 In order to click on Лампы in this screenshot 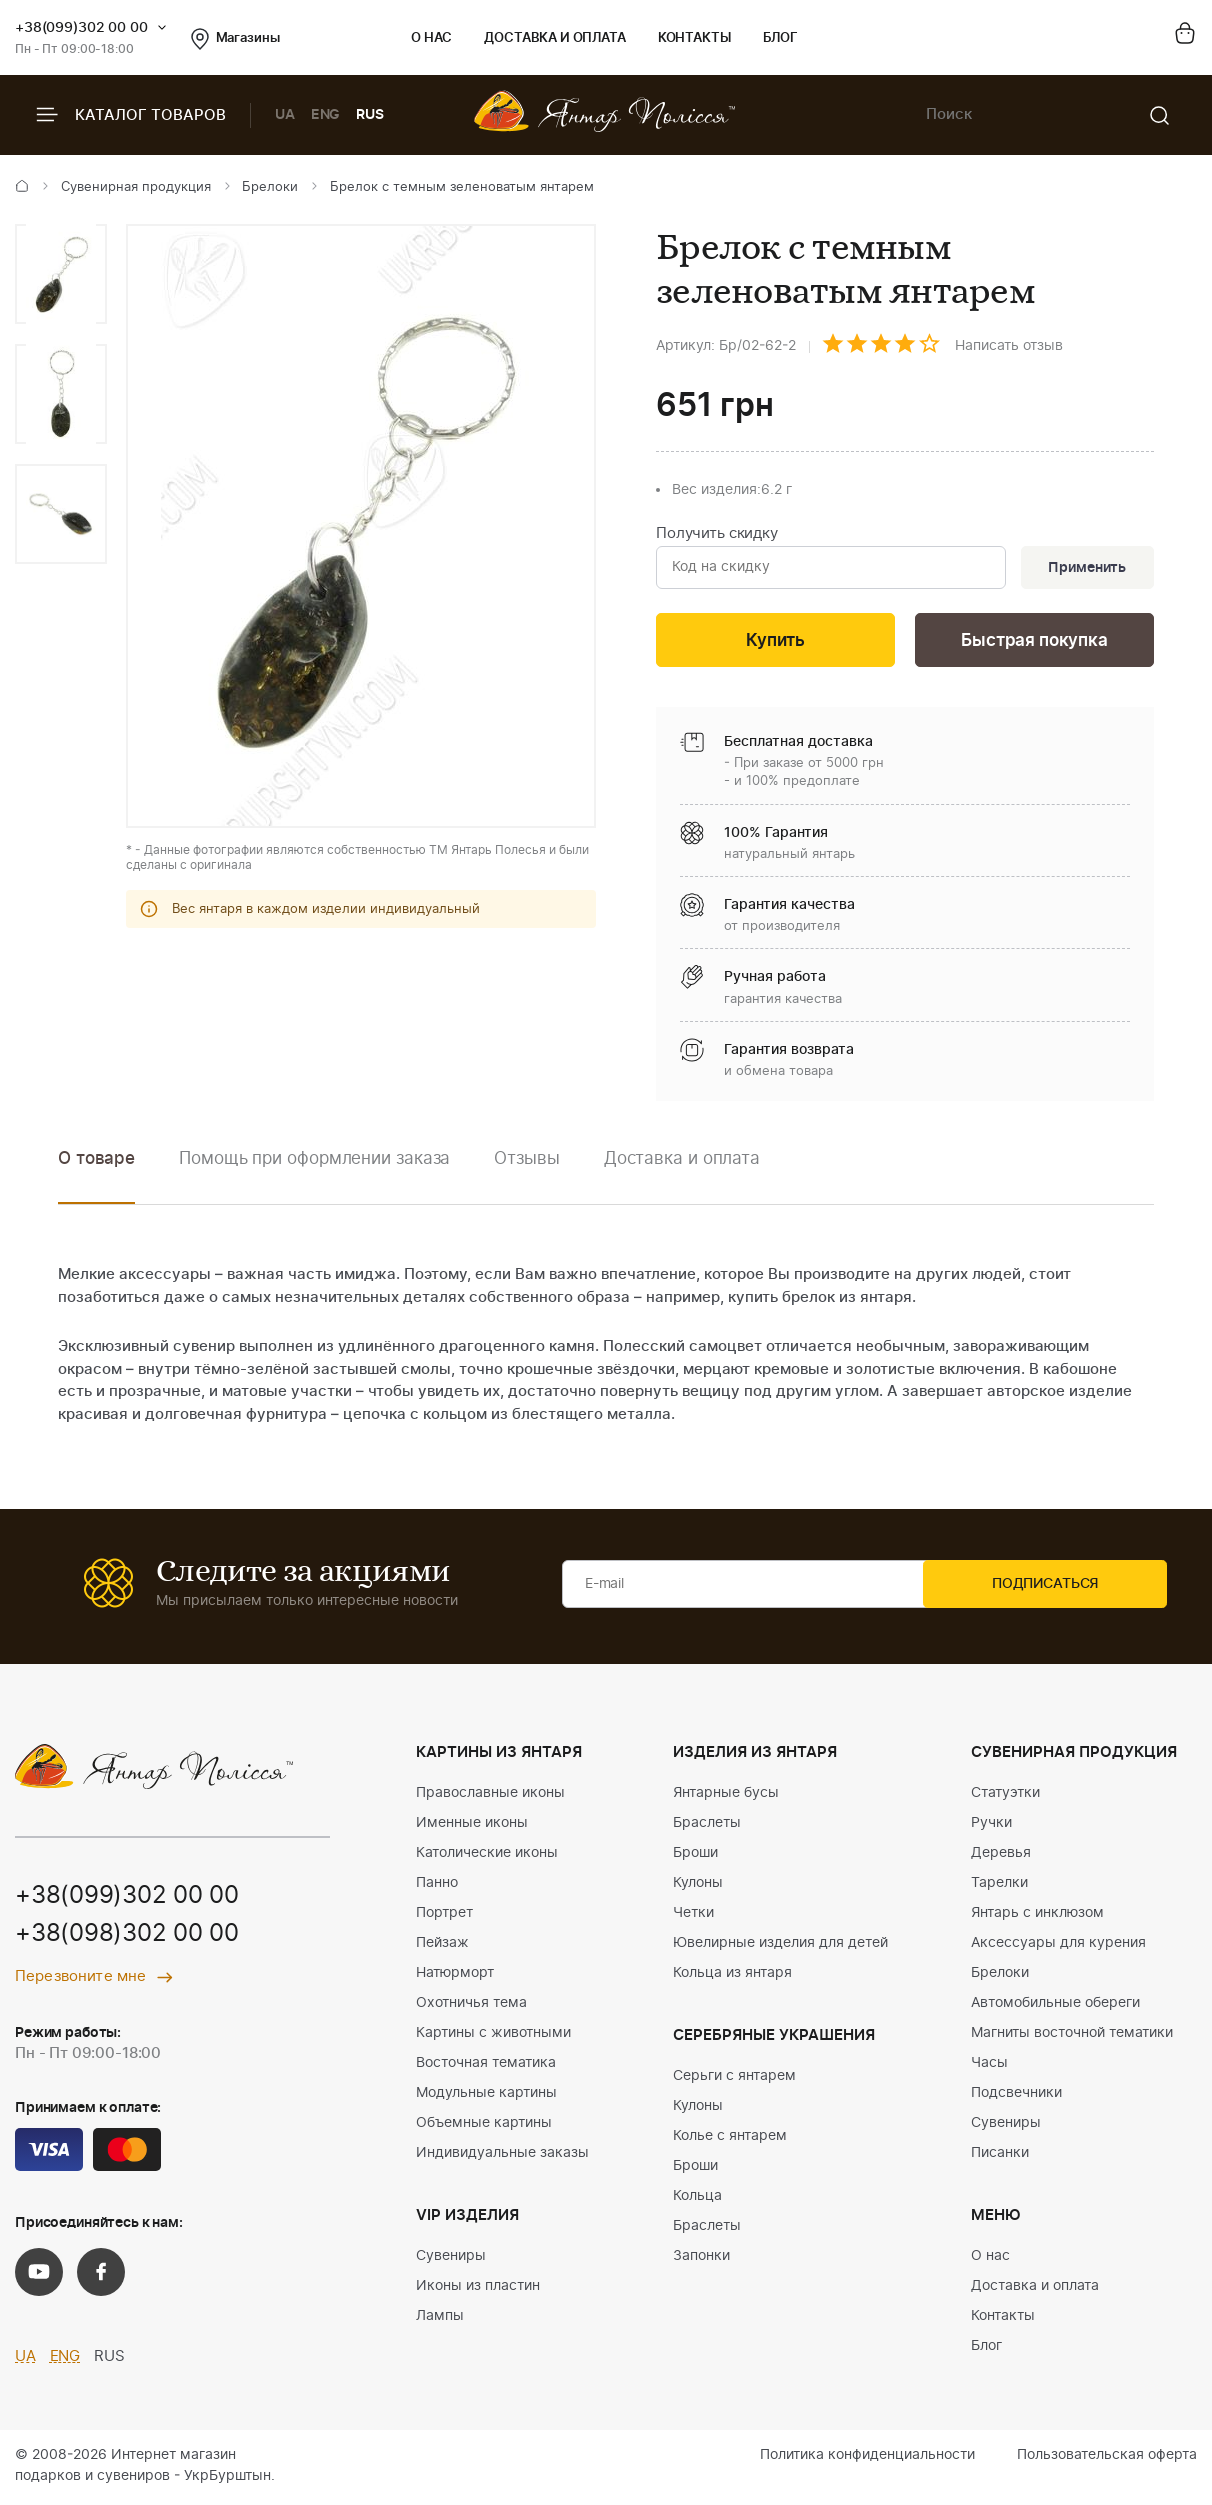, I will do `click(440, 2319)`.